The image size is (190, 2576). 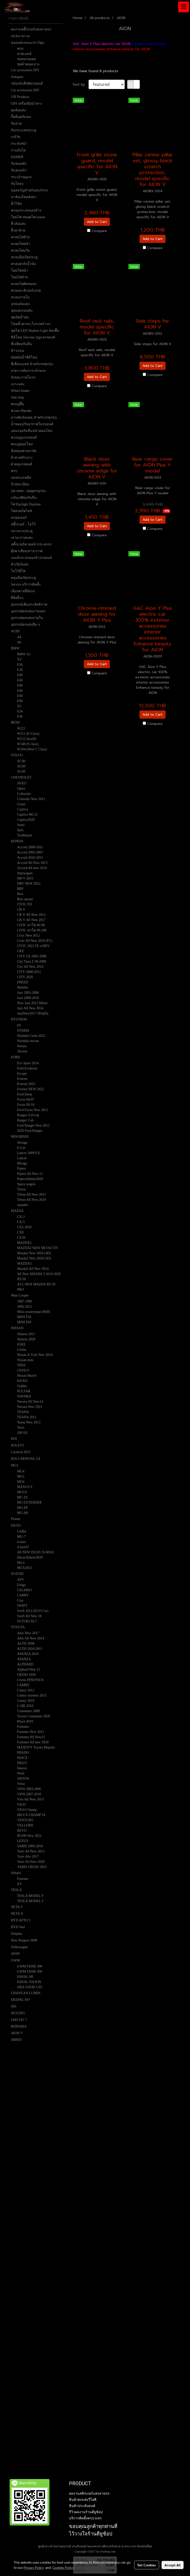 What do you see at coordinates (27, 551) in the screenshot?
I see `ตุ๊กตาเสียบเสาอากาศ` at bounding box center [27, 551].